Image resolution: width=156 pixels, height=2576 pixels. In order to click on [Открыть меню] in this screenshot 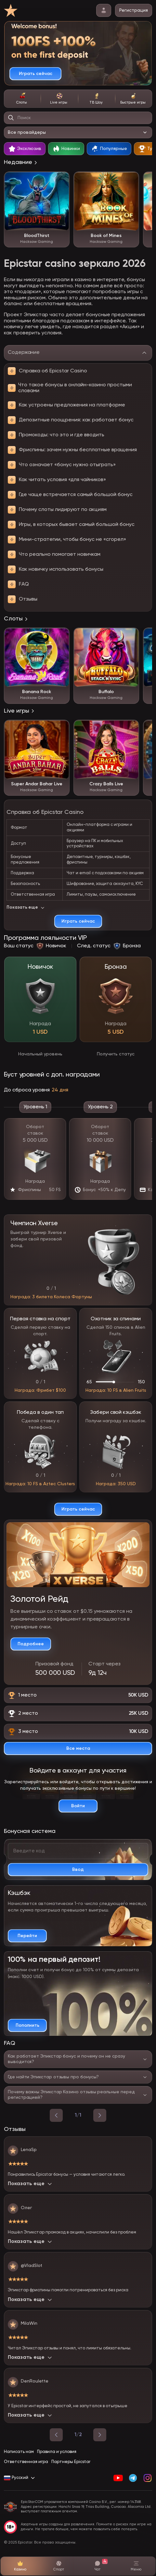, I will do `click(136, 2566)`.